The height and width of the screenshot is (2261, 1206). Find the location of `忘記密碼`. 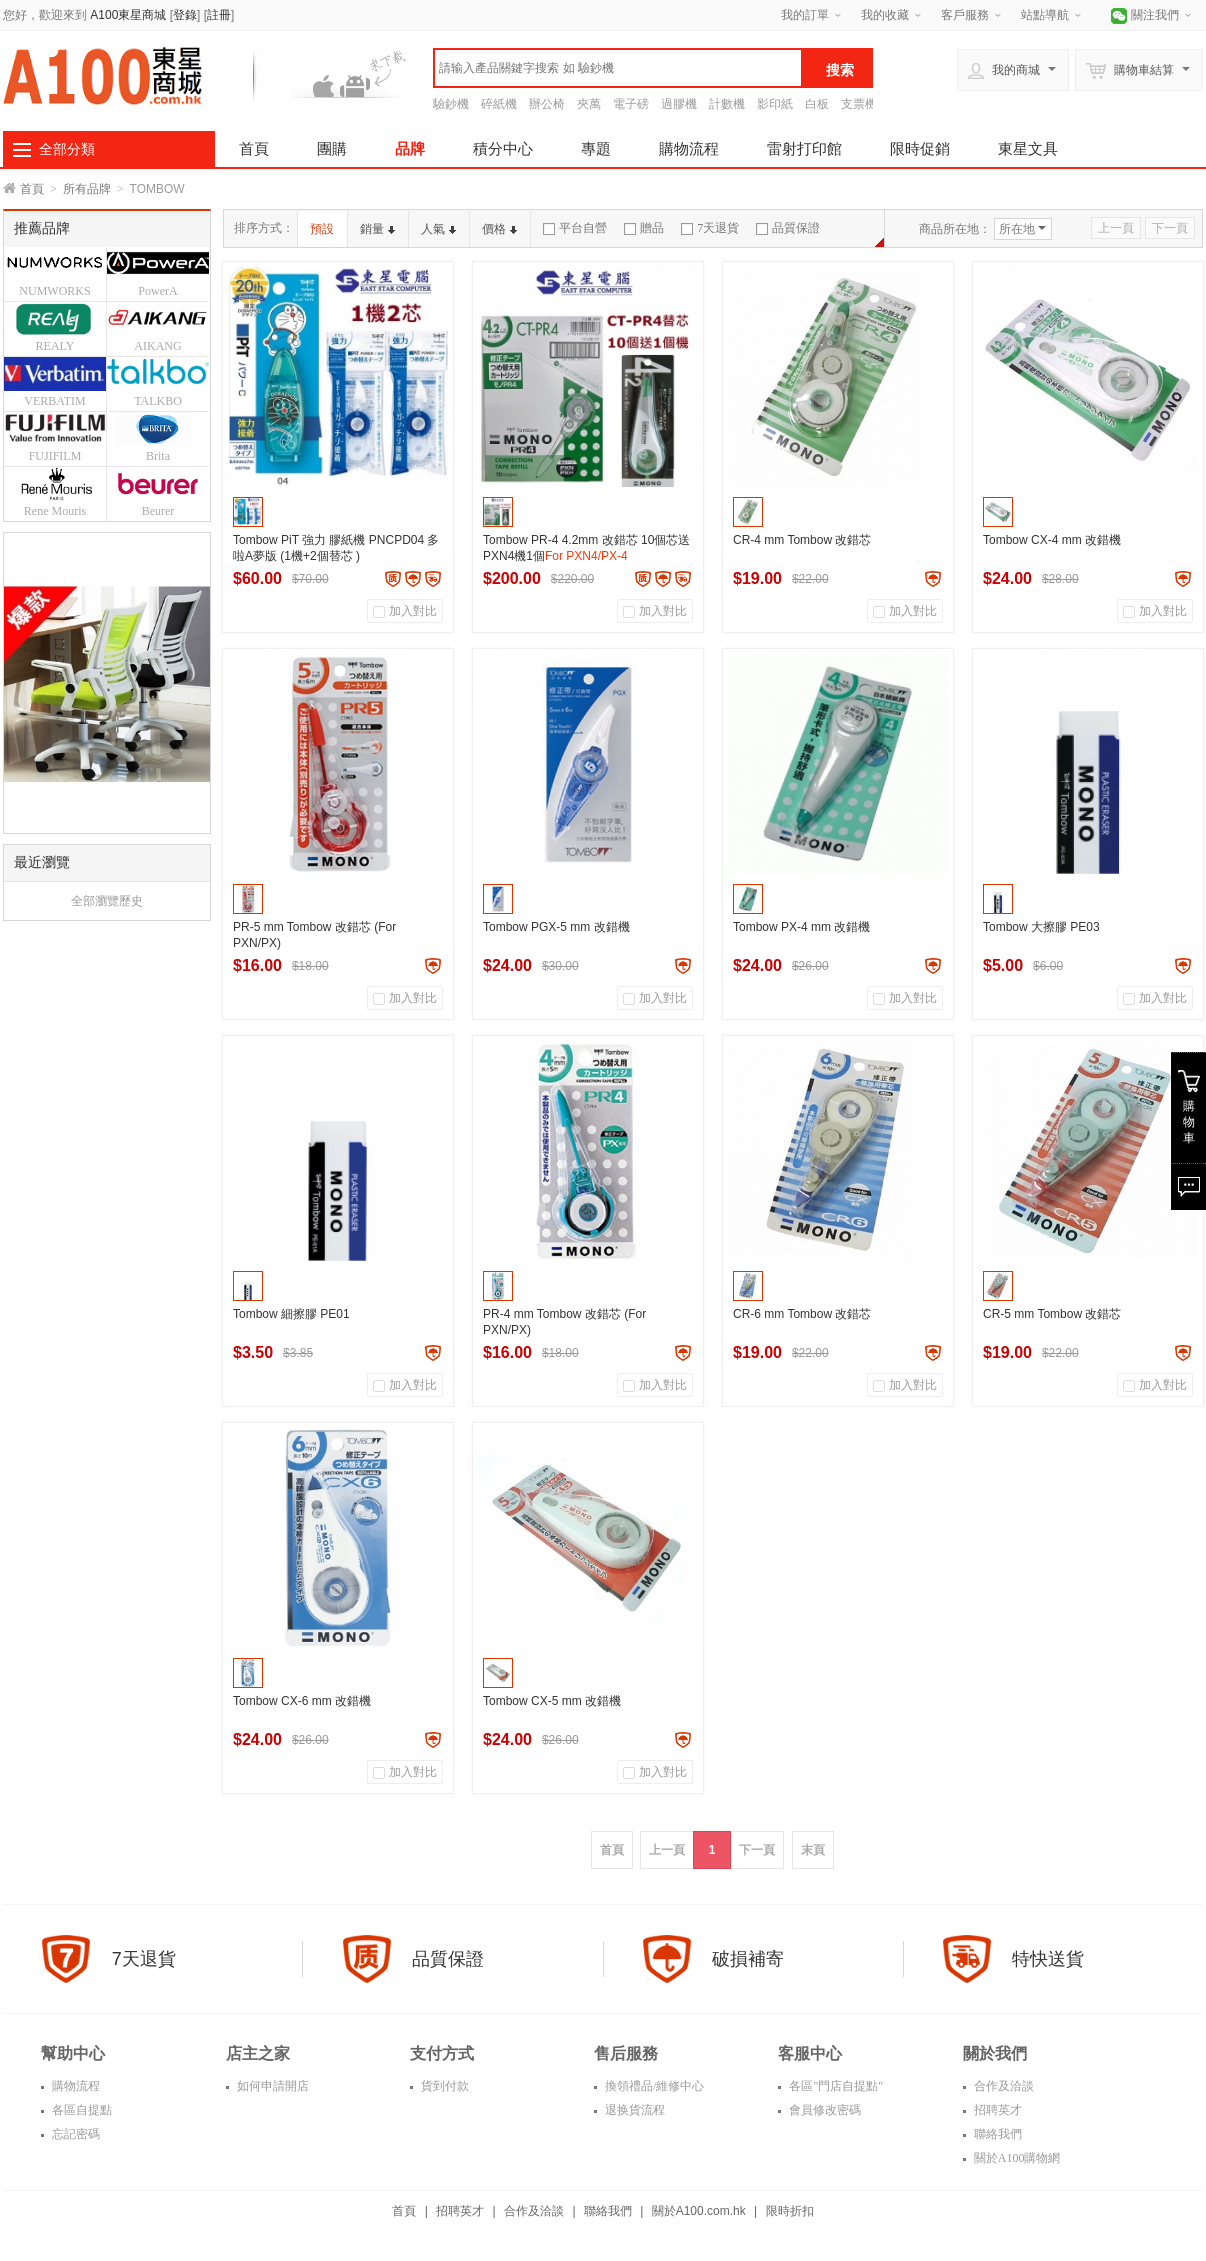

忘記密碼 is located at coordinates (74, 2134).